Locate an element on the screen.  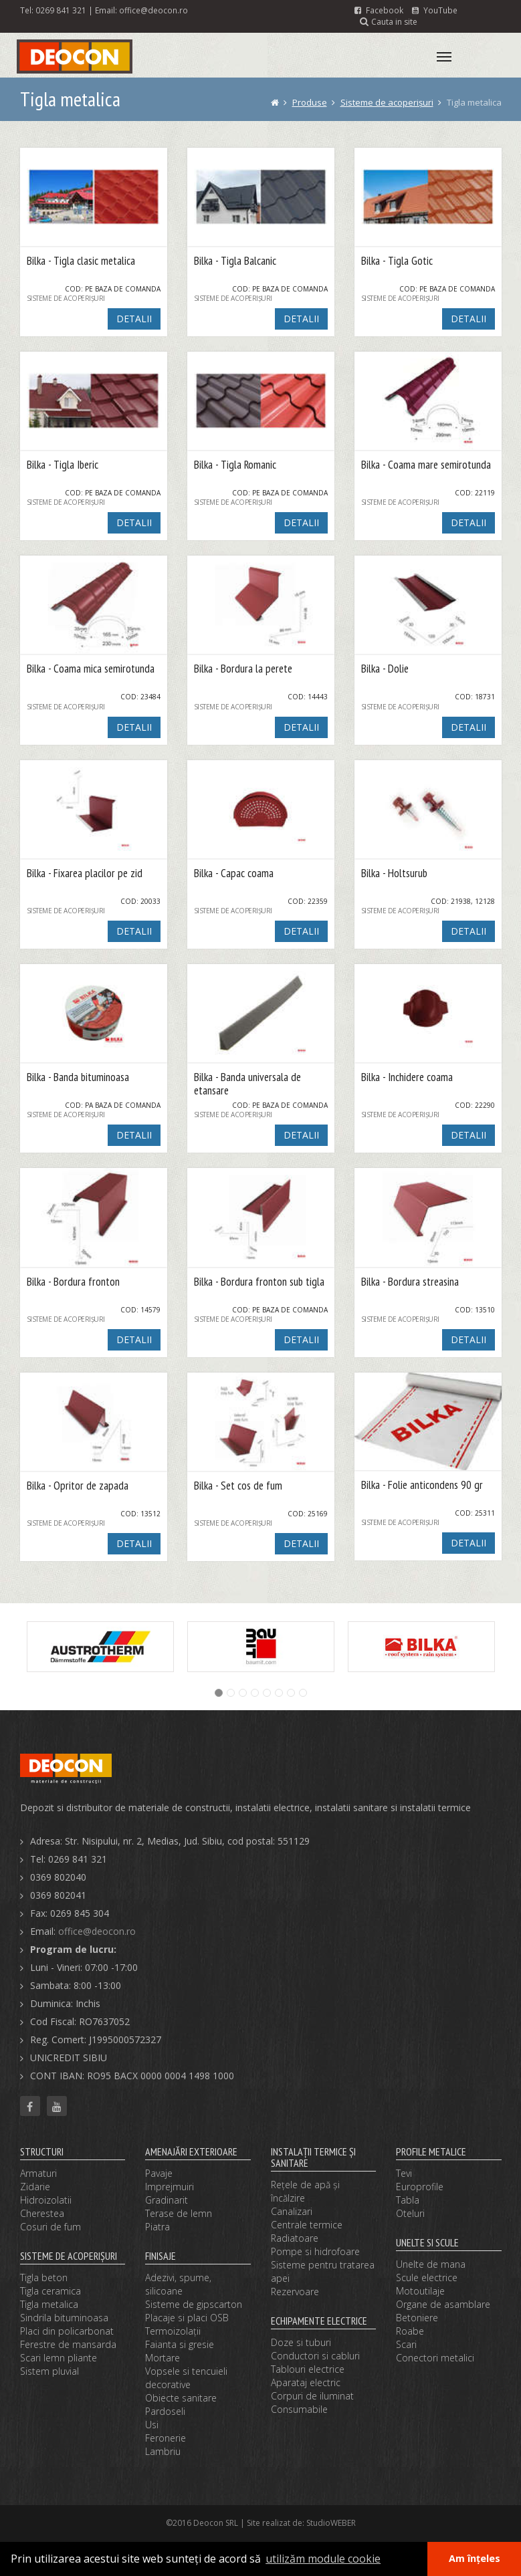
Organe de asamblare is located at coordinates (443, 2304).